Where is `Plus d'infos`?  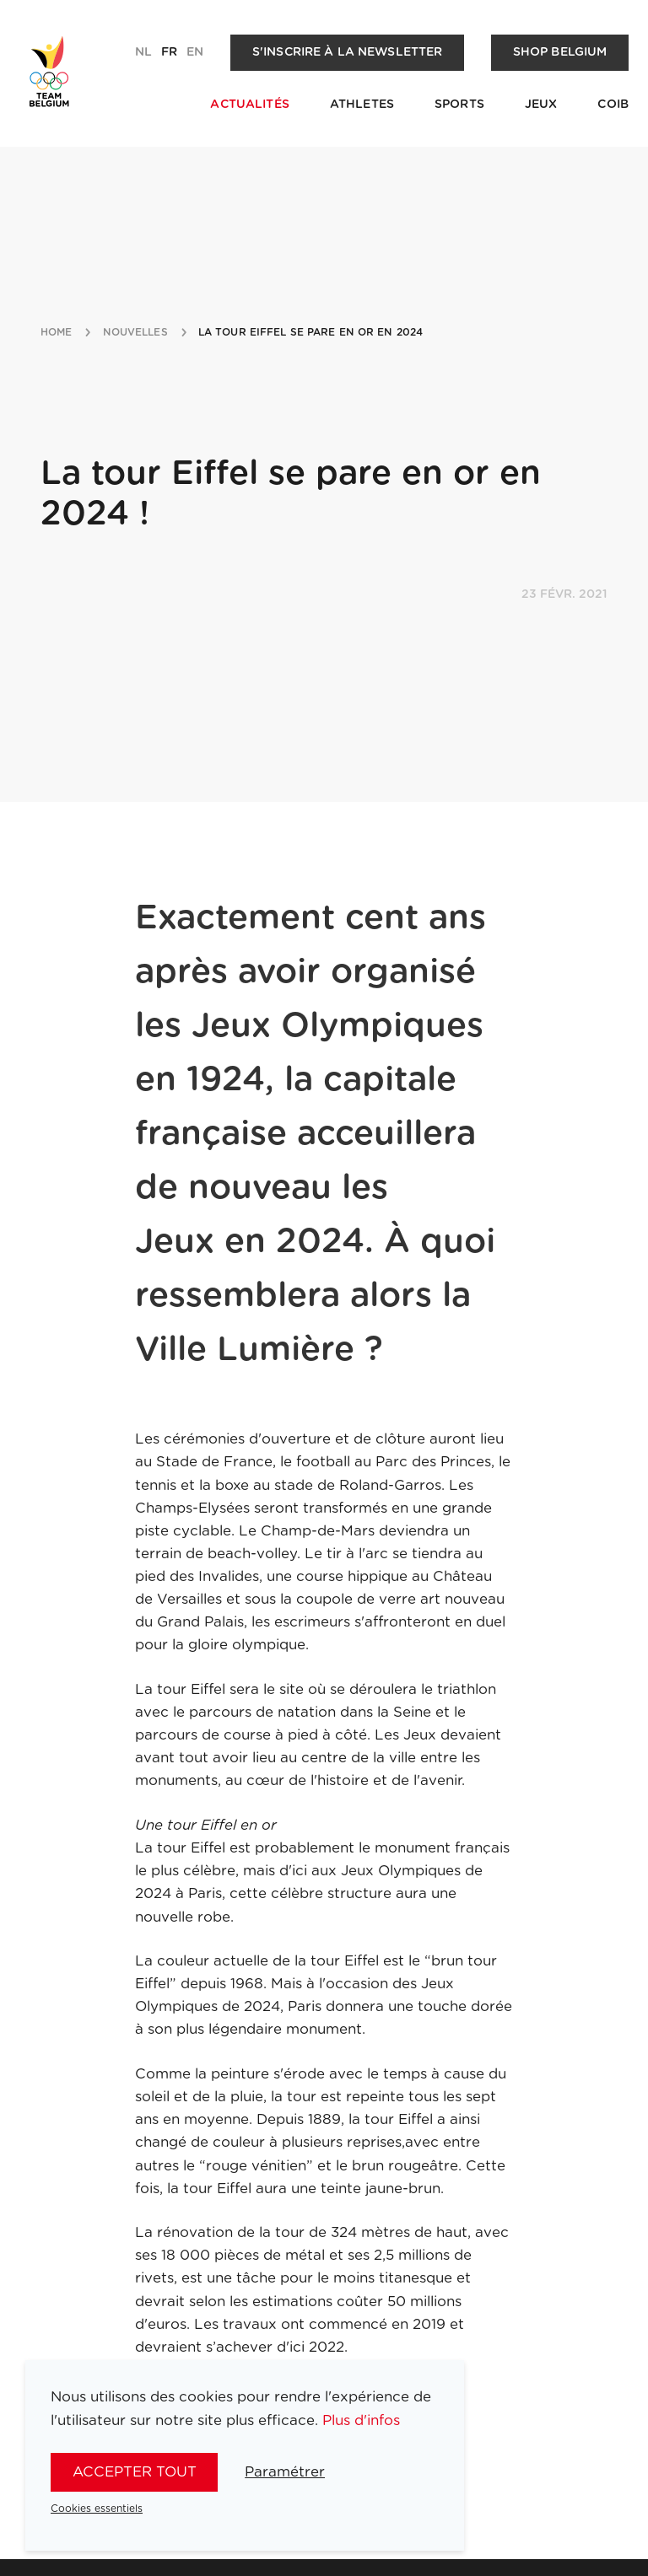
Plus d'infos is located at coordinates (361, 2420).